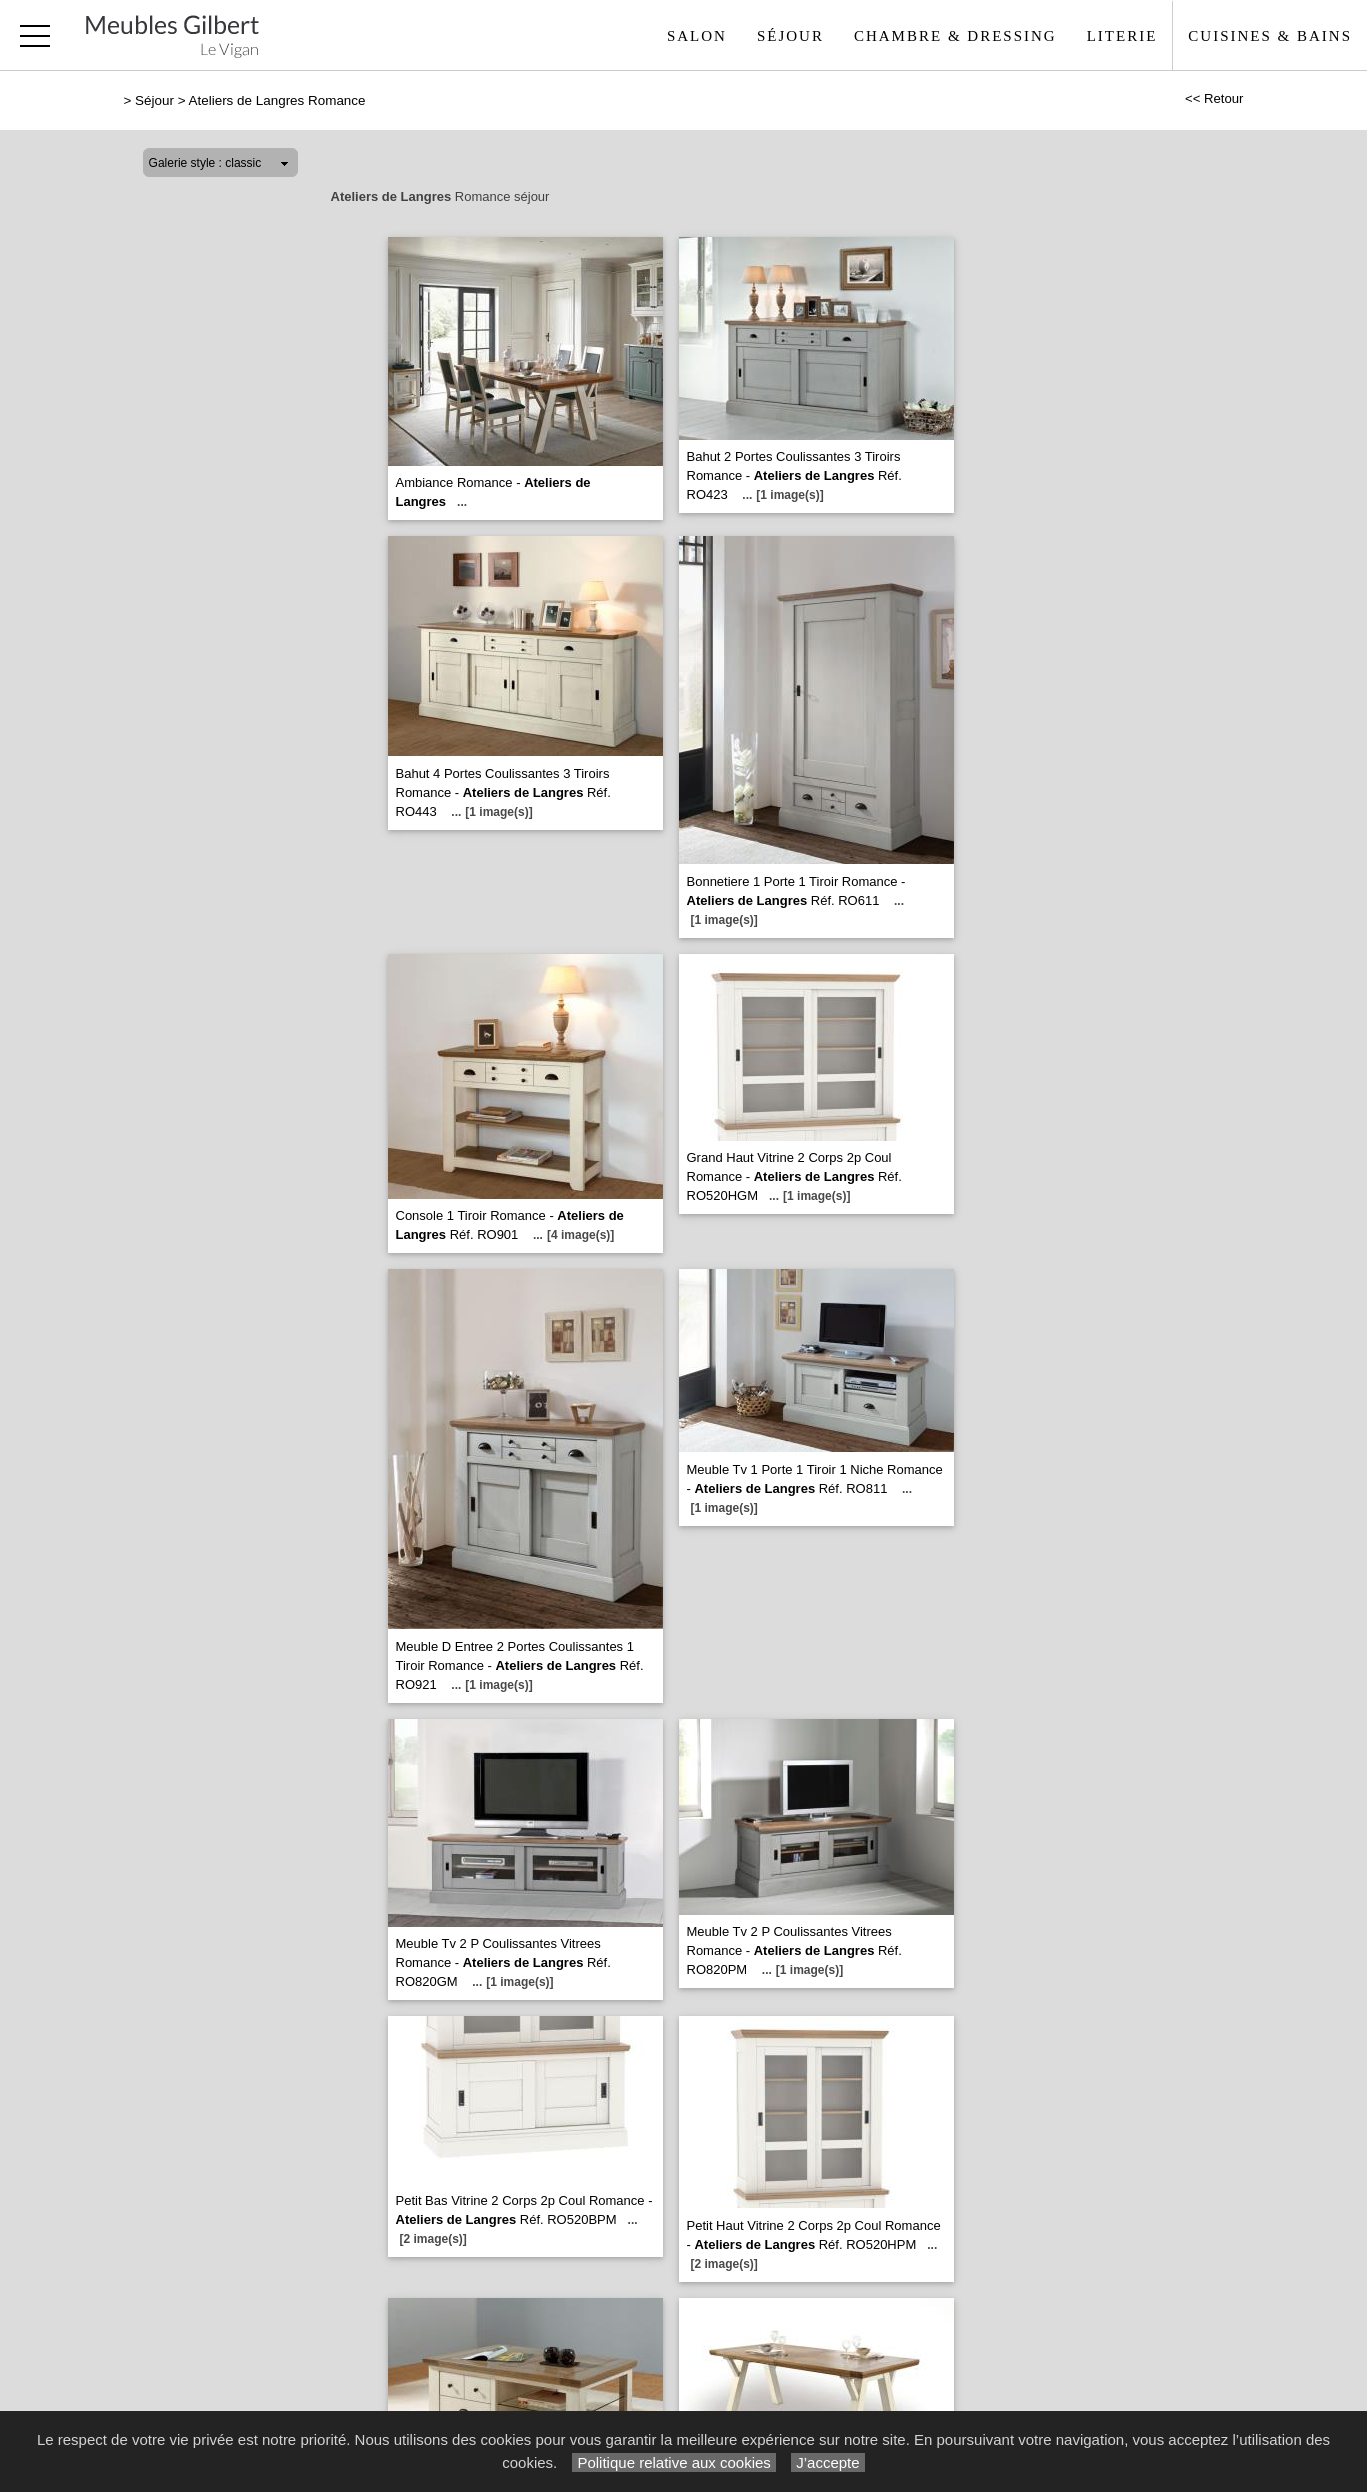 This screenshot has height=2492, width=1367. What do you see at coordinates (1122, 36) in the screenshot?
I see `Literie` at bounding box center [1122, 36].